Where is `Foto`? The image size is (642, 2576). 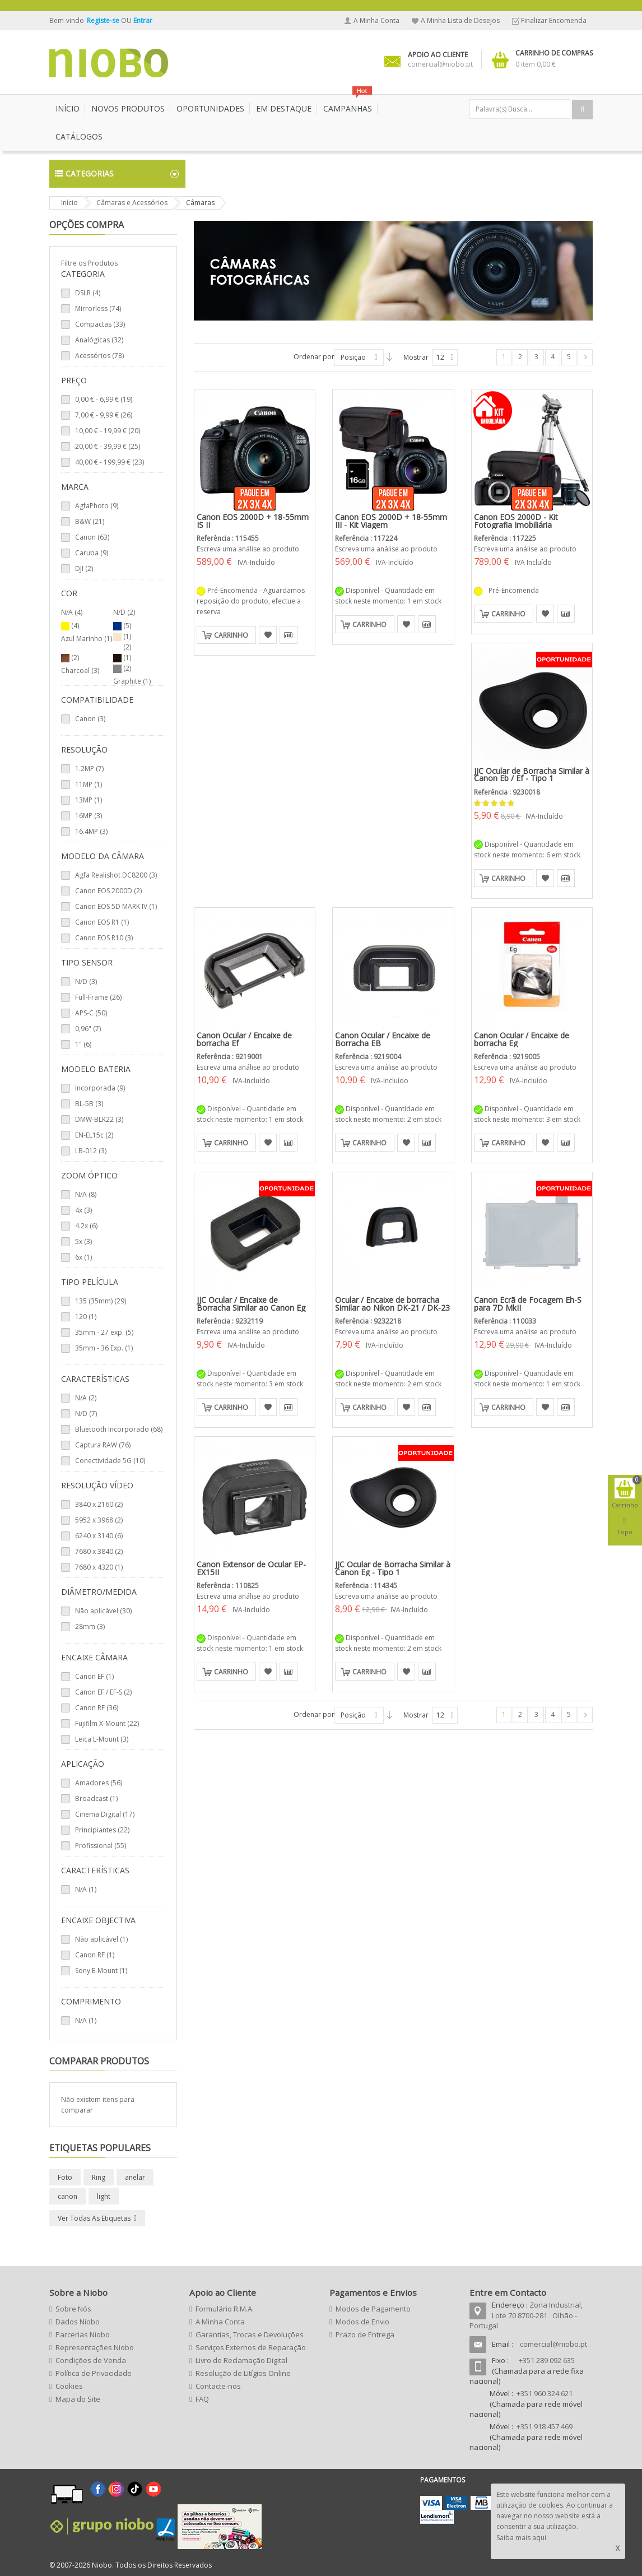 Foto is located at coordinates (65, 2177).